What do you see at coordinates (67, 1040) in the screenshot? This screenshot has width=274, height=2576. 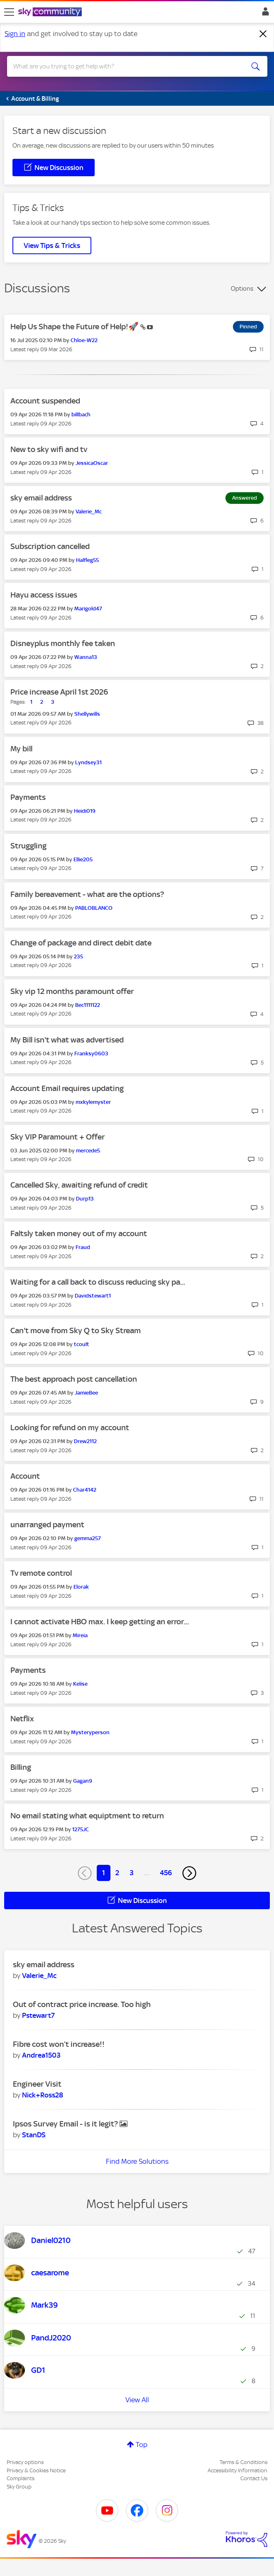 I see `My Bill isn't what was advertised` at bounding box center [67, 1040].